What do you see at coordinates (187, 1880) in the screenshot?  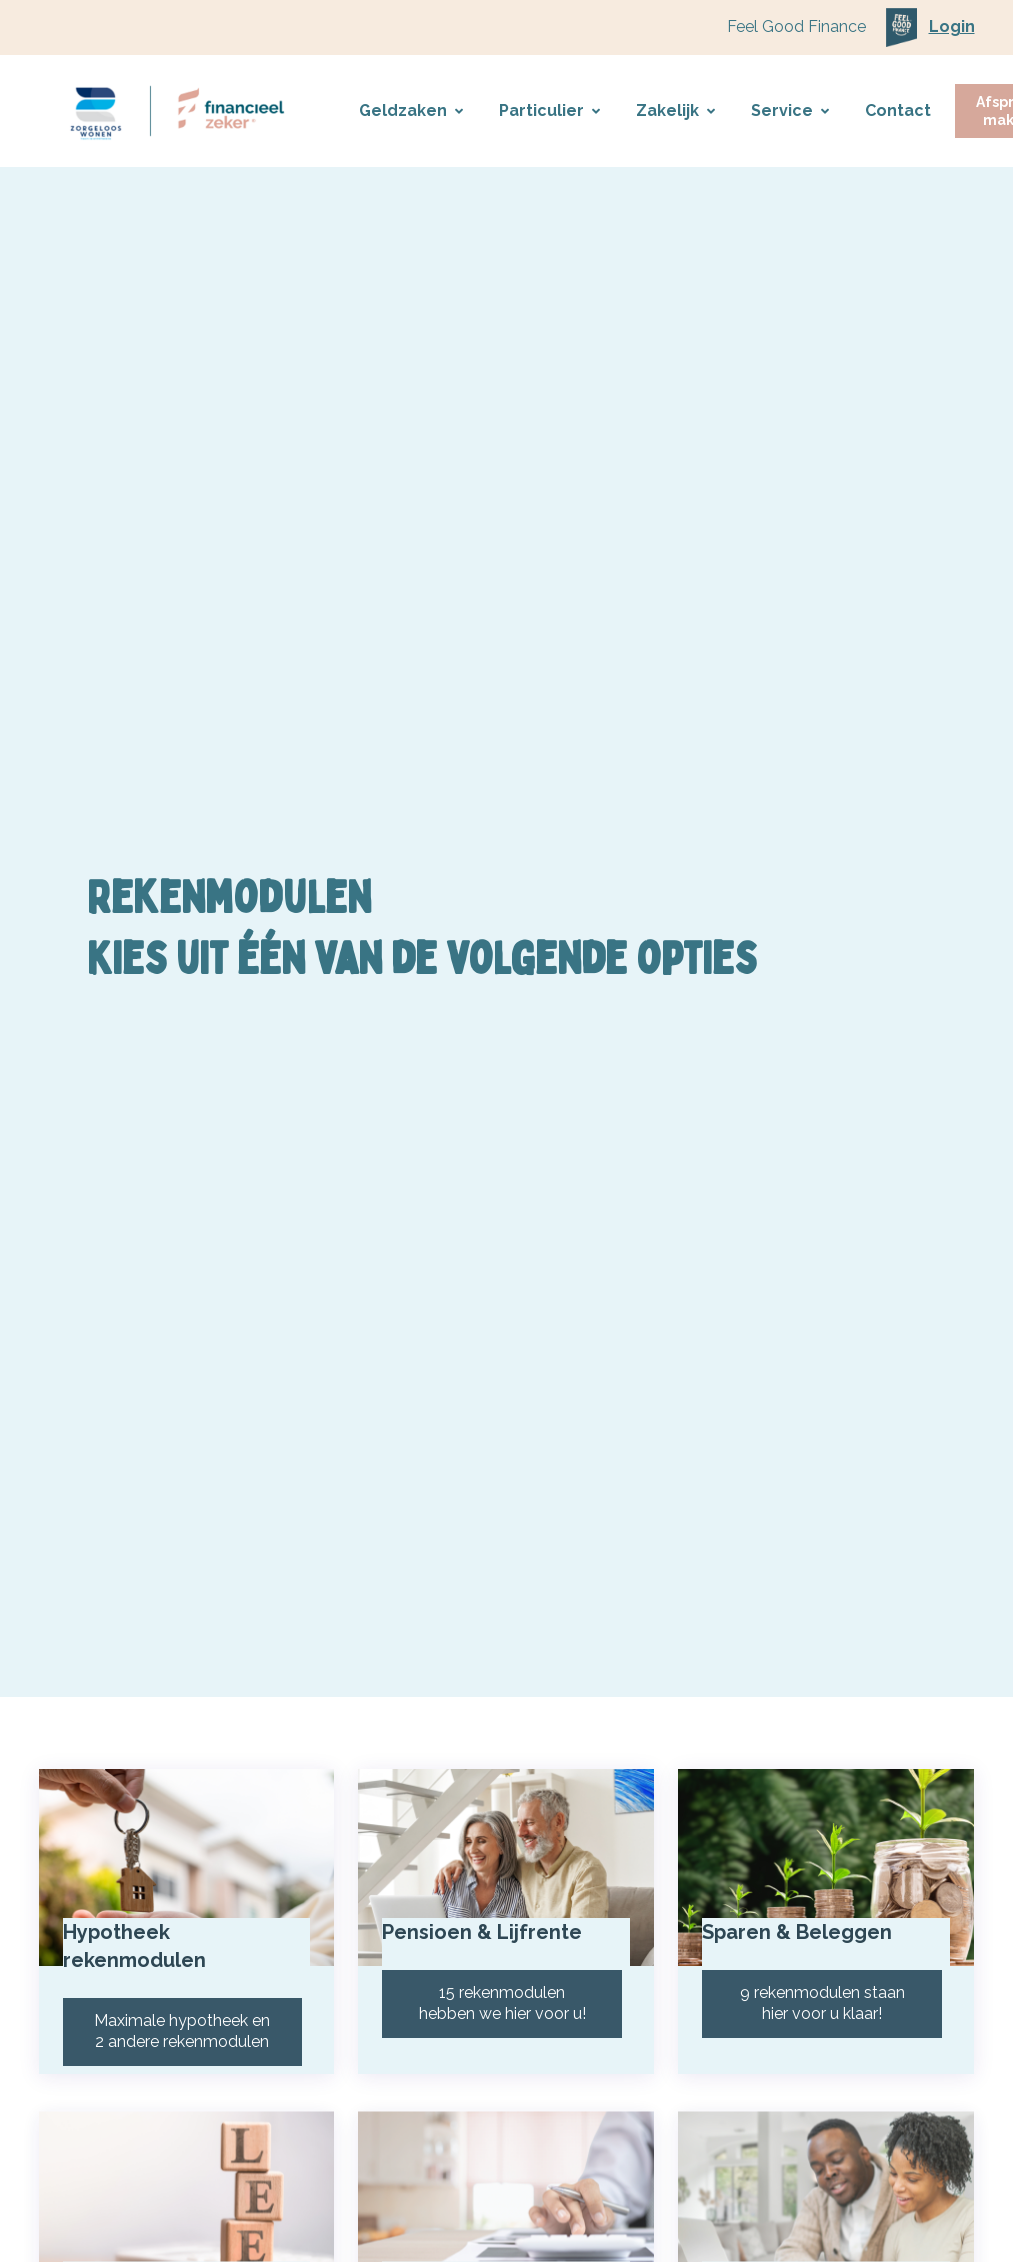 I see `[Hypotheek rekenmodulen]` at bounding box center [187, 1880].